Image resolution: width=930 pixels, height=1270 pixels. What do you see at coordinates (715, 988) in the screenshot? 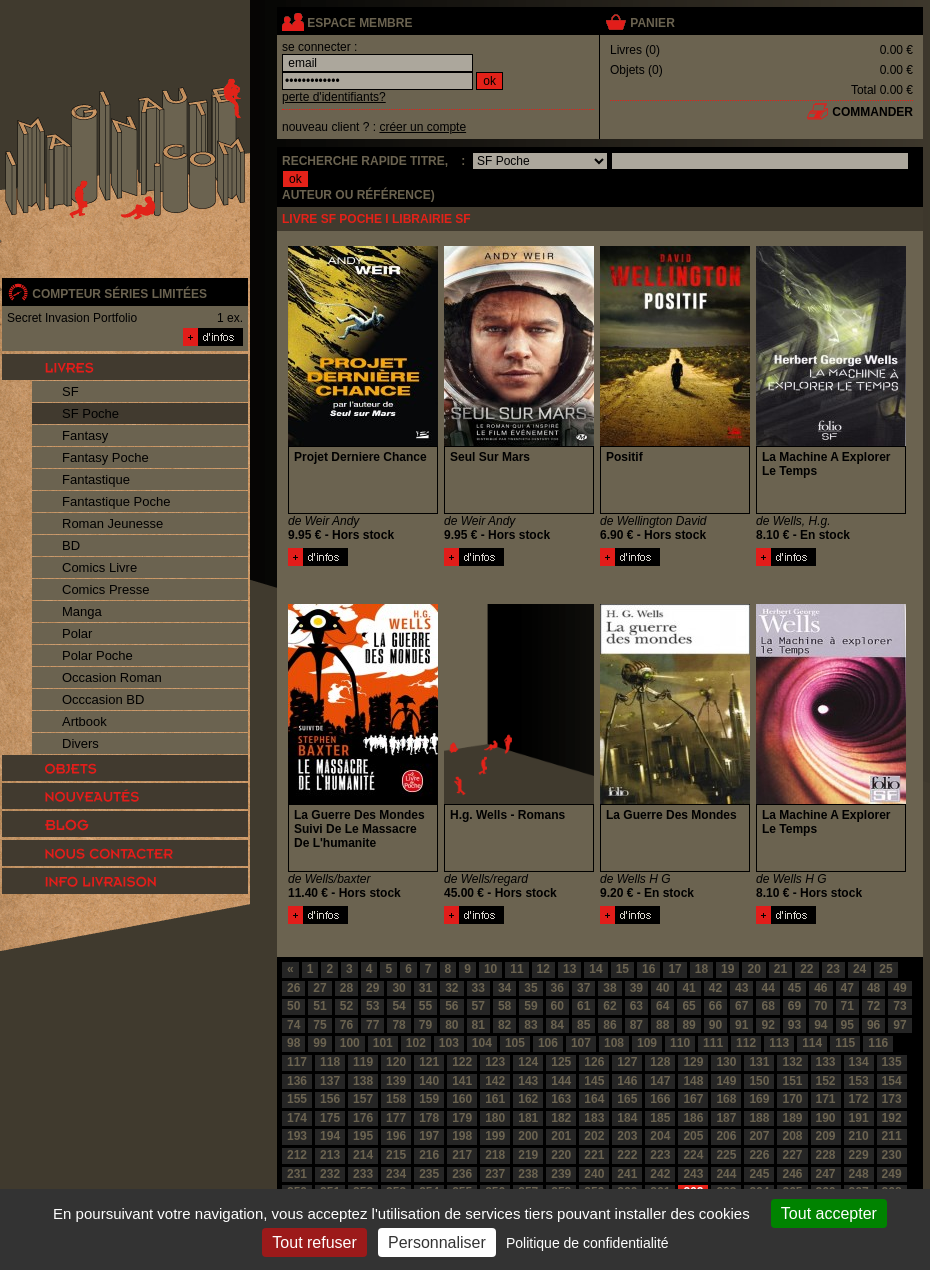
I see `42` at bounding box center [715, 988].